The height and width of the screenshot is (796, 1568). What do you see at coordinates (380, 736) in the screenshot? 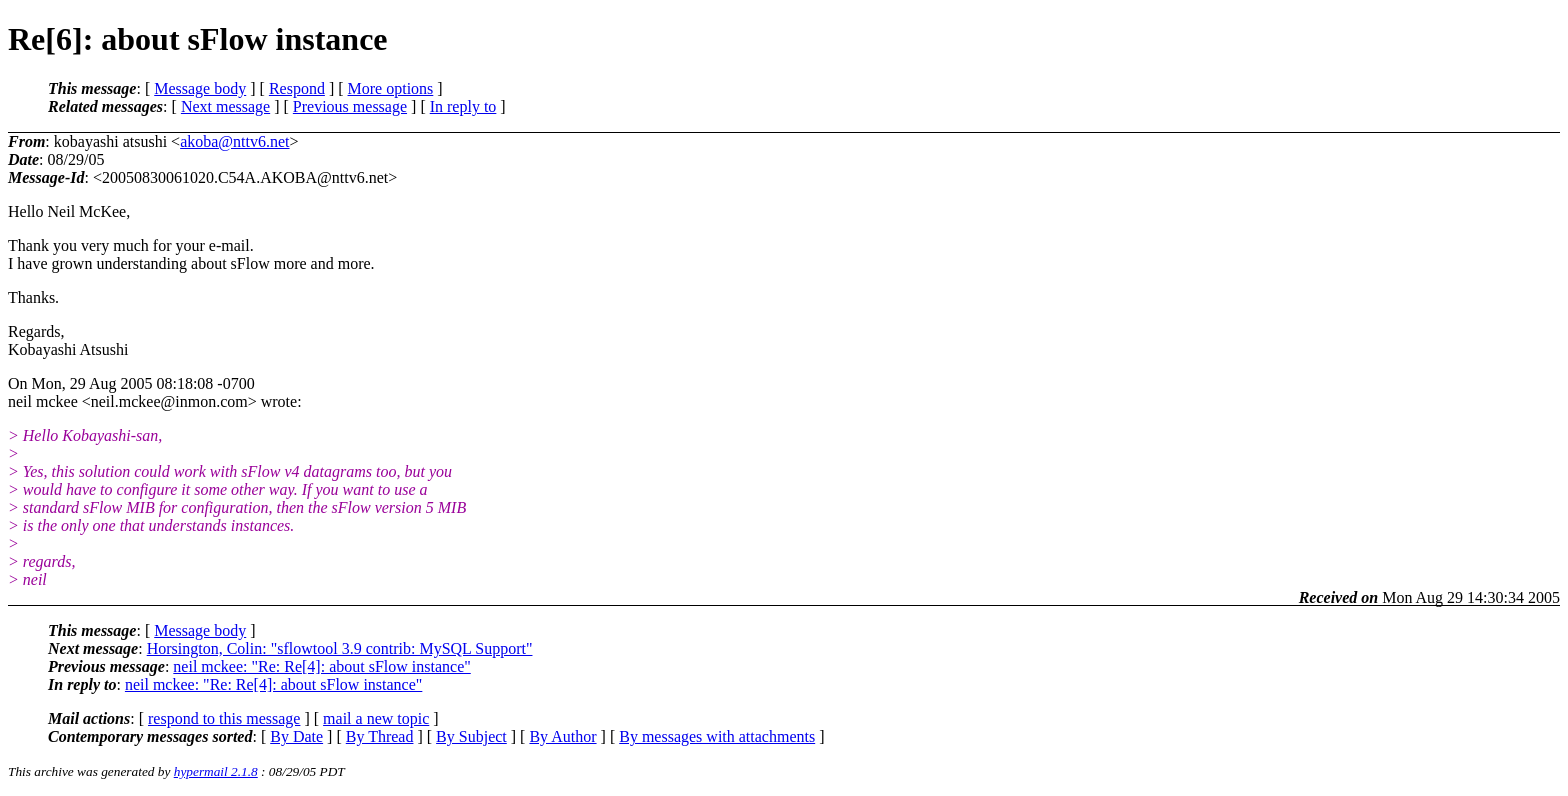
I see `By Thread` at bounding box center [380, 736].